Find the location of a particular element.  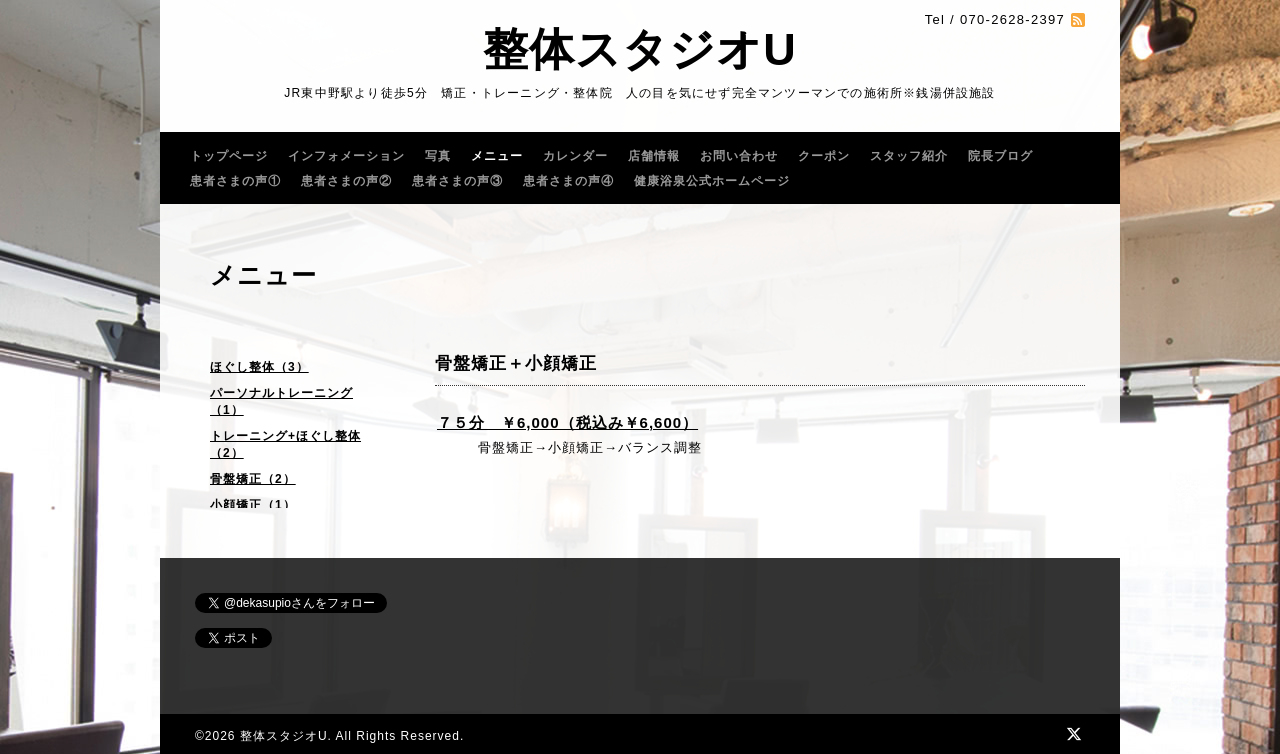

骨盤矯正（2） is located at coordinates (253, 479).